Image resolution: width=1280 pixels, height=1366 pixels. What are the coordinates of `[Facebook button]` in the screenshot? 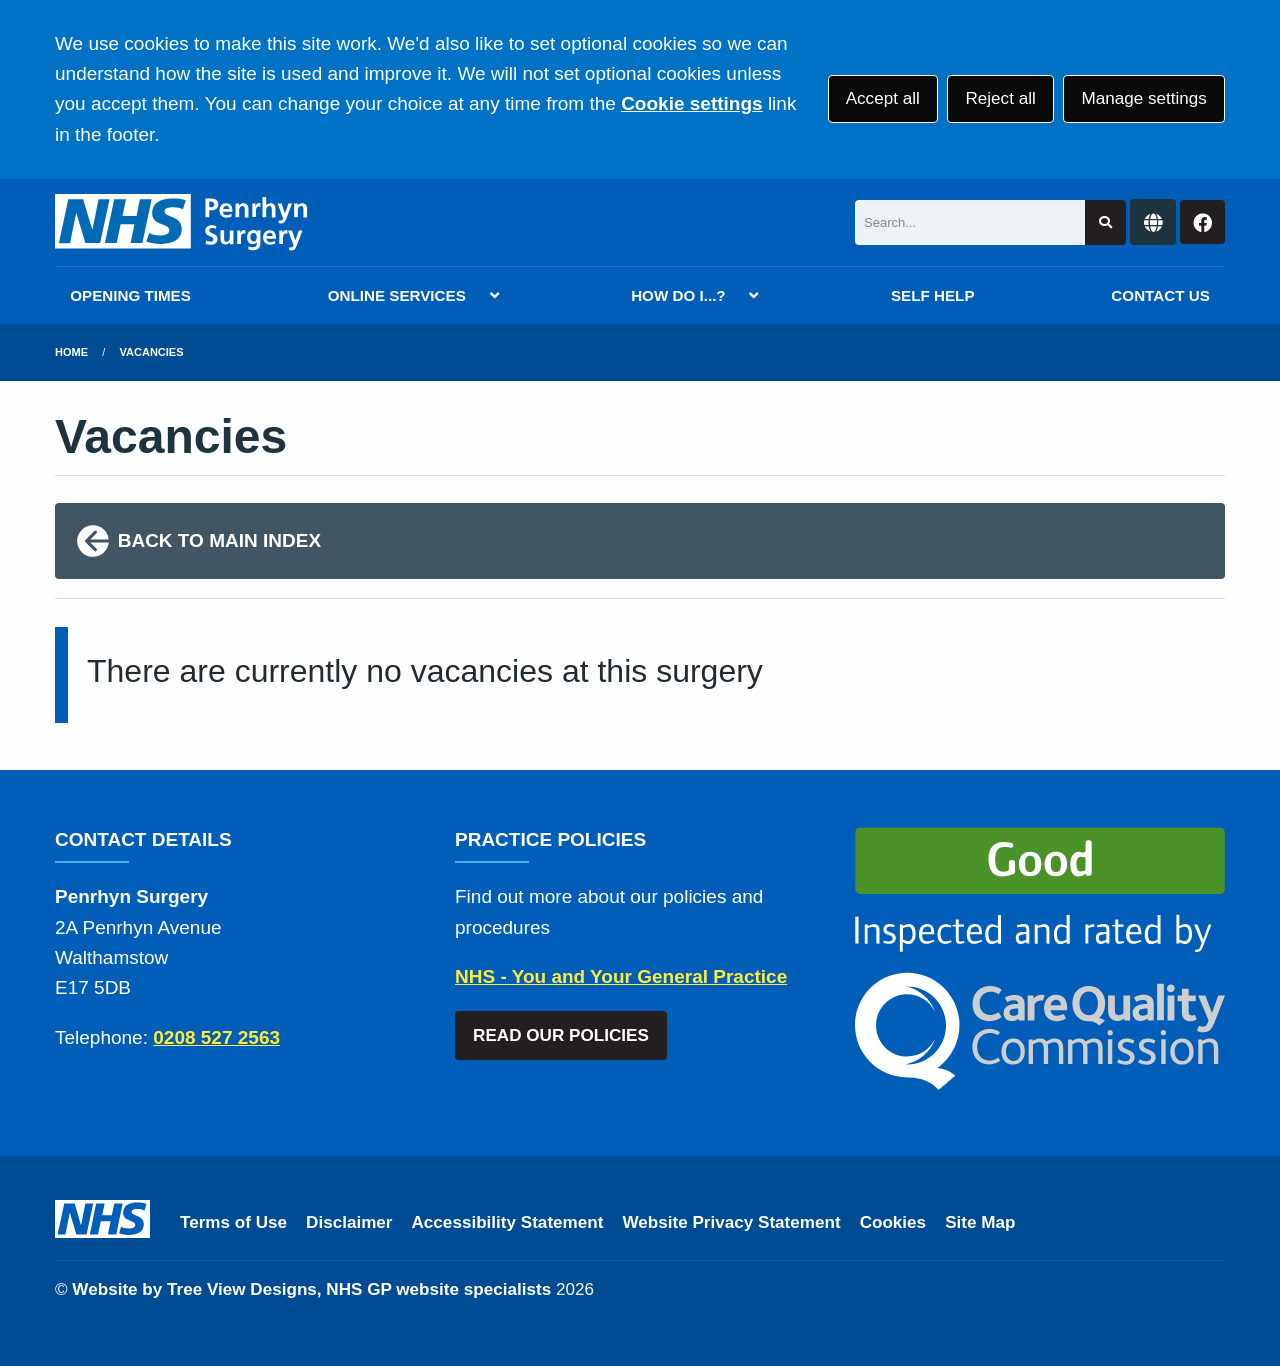 It's located at (1202, 222).